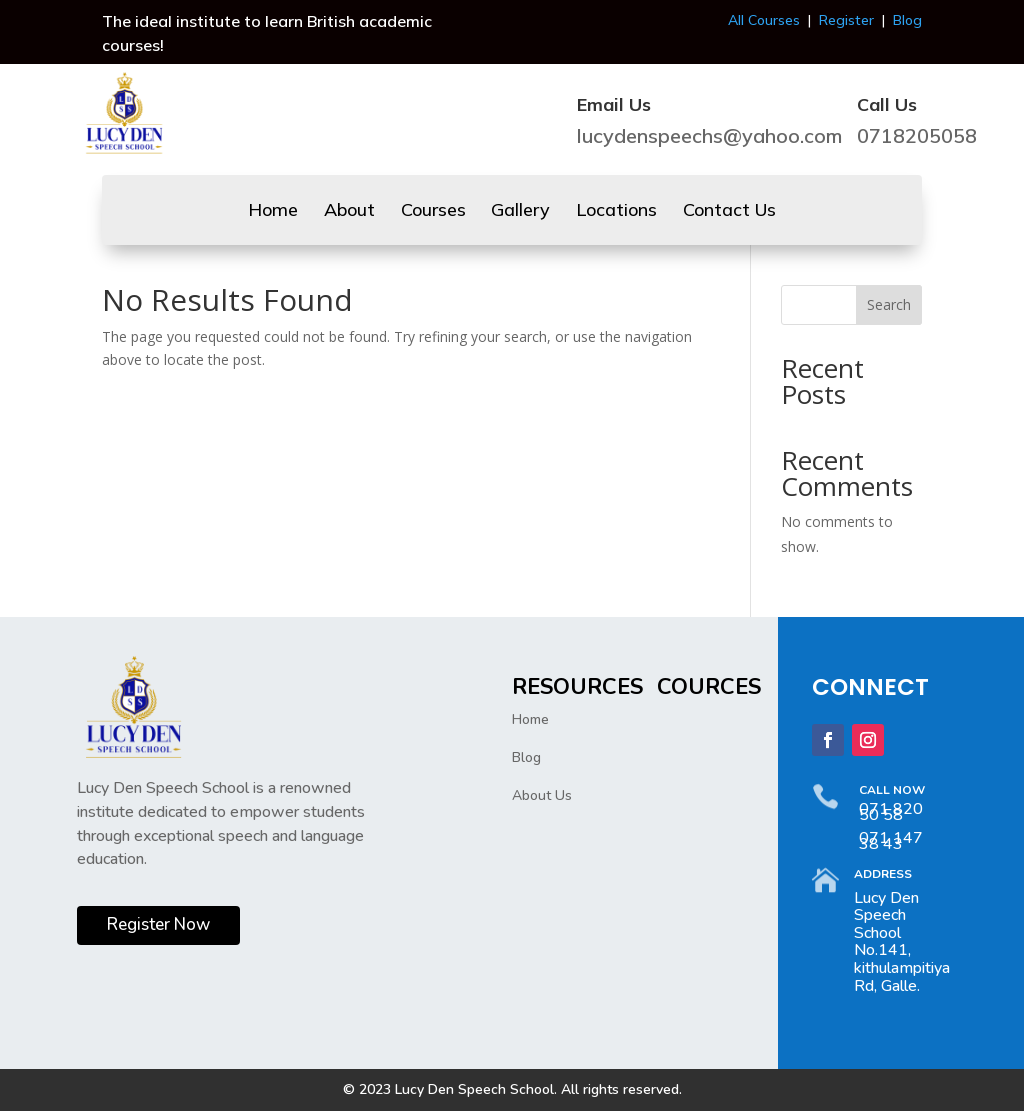 The height and width of the screenshot is (1111, 1024). I want to click on Home, so click(273, 212).